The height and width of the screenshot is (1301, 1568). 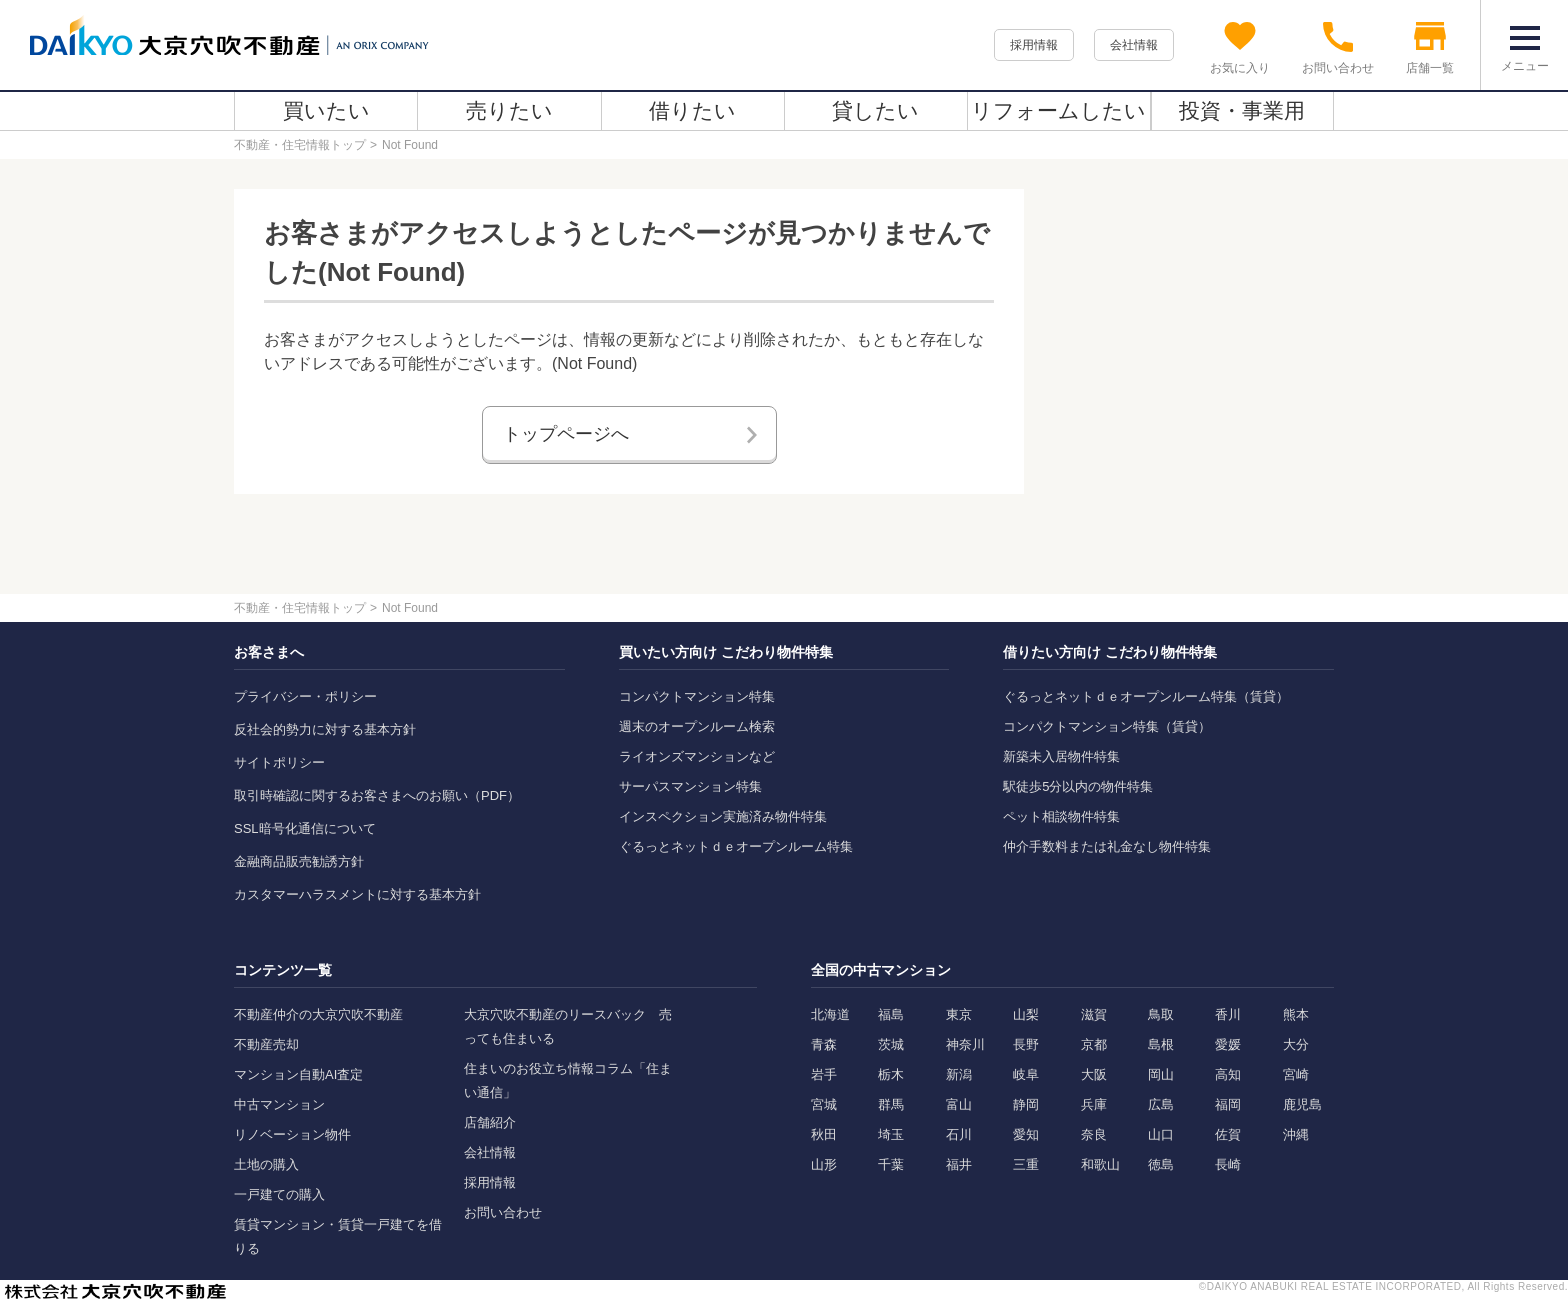 I want to click on 借りたい, so click(x=692, y=110).